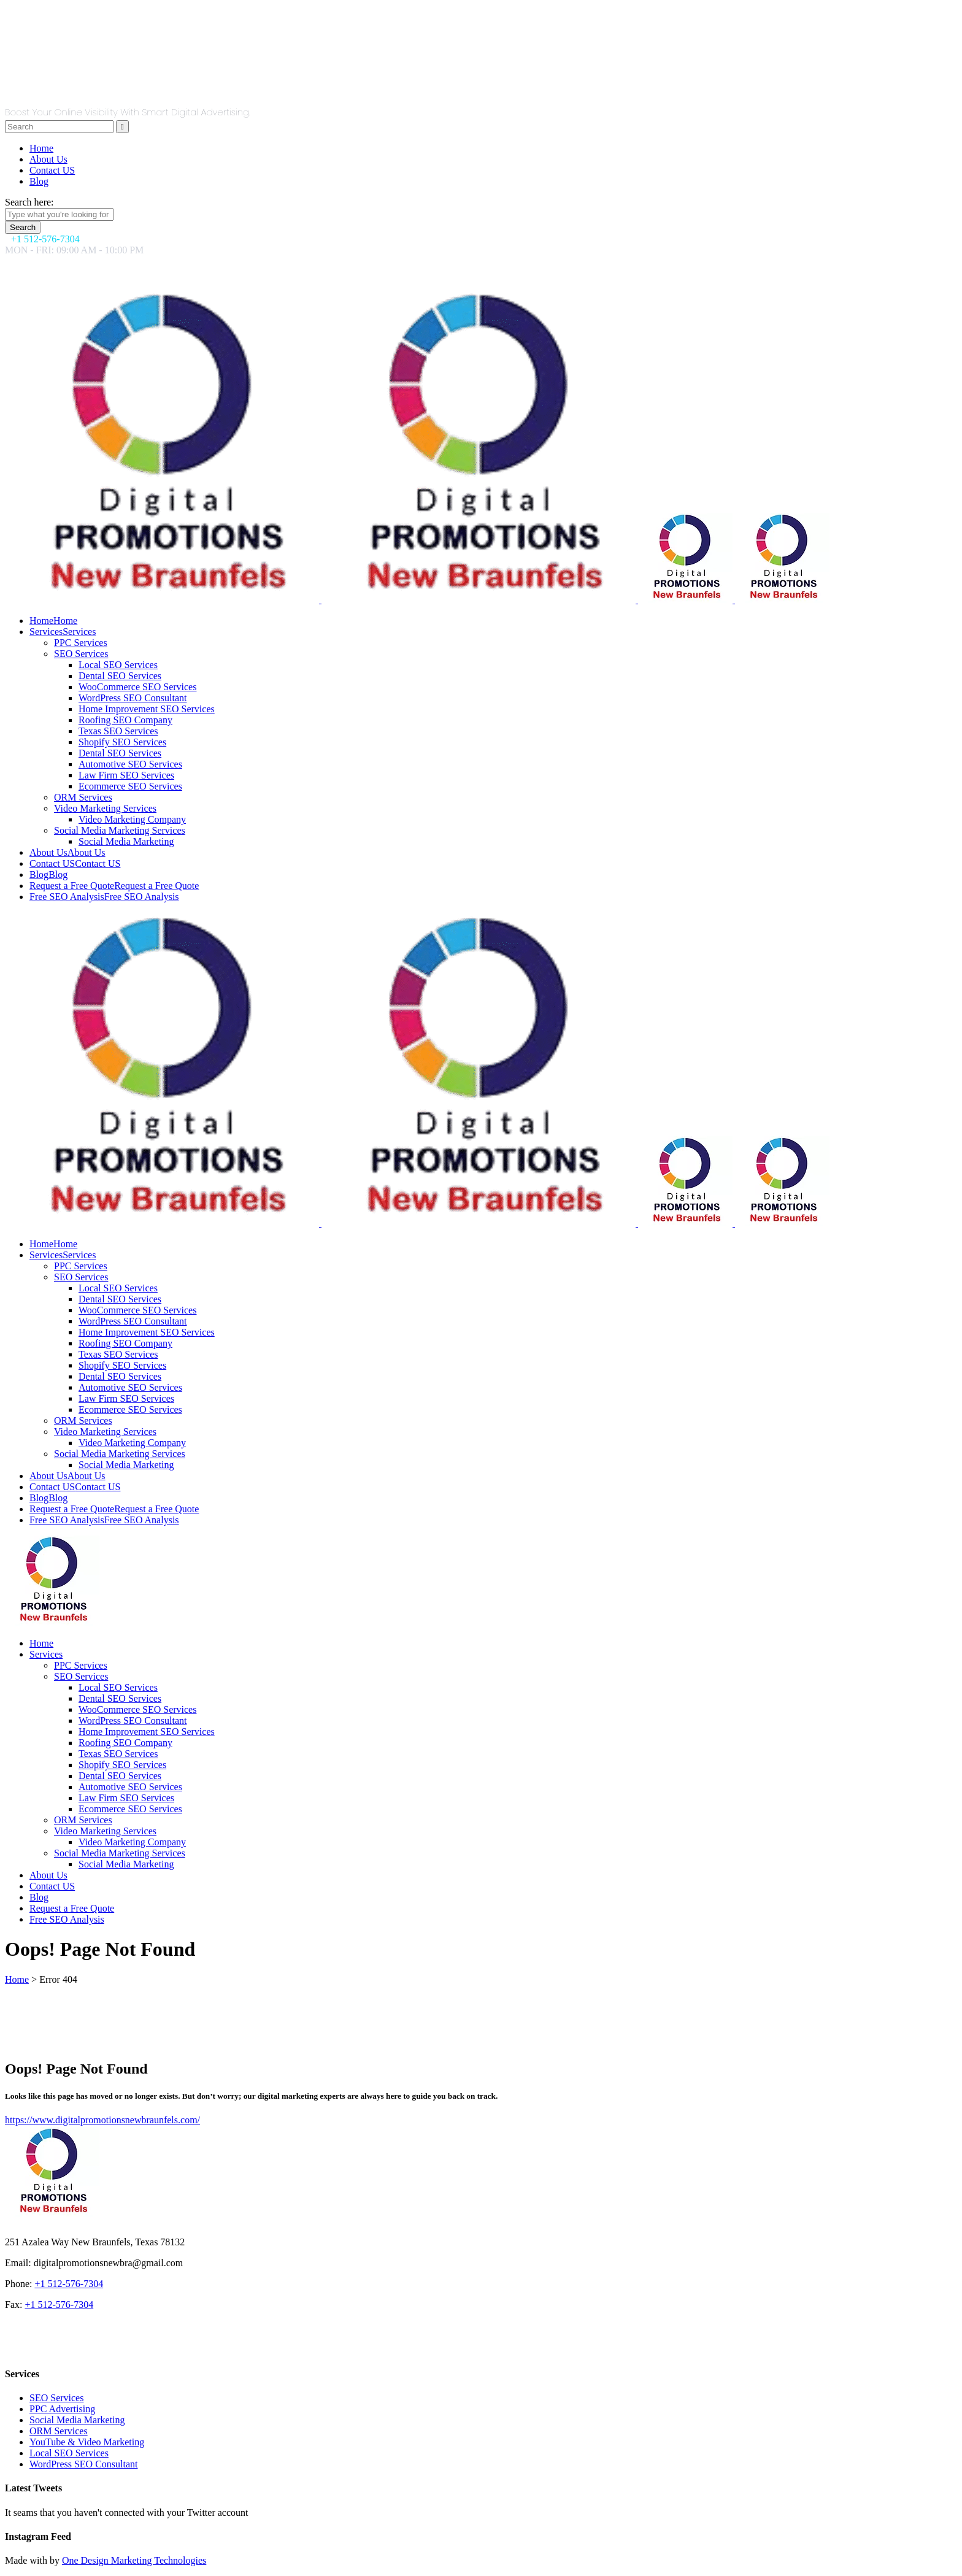  Describe the element at coordinates (62, 2409) in the screenshot. I see `PPC Advertising` at that location.